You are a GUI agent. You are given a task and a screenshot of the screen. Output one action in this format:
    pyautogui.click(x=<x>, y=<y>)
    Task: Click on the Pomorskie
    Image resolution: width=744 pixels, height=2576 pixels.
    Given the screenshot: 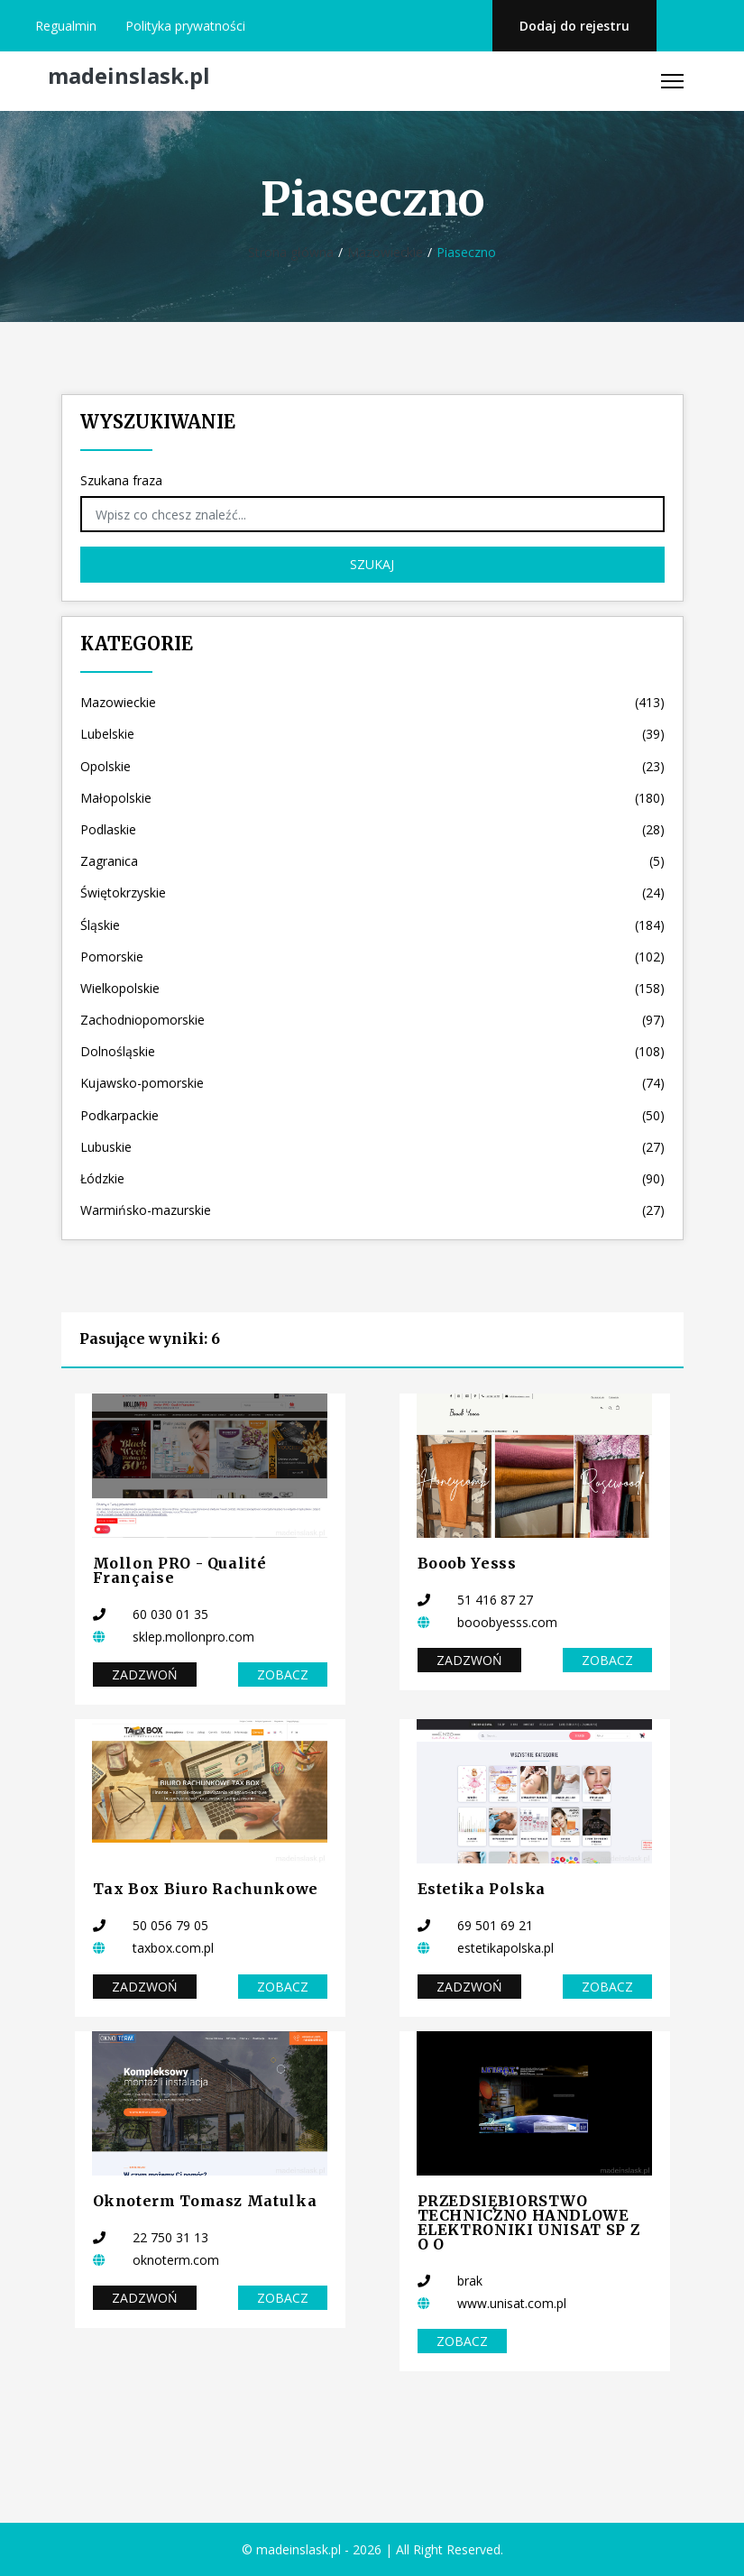 What is the action you would take?
    pyautogui.click(x=372, y=956)
    